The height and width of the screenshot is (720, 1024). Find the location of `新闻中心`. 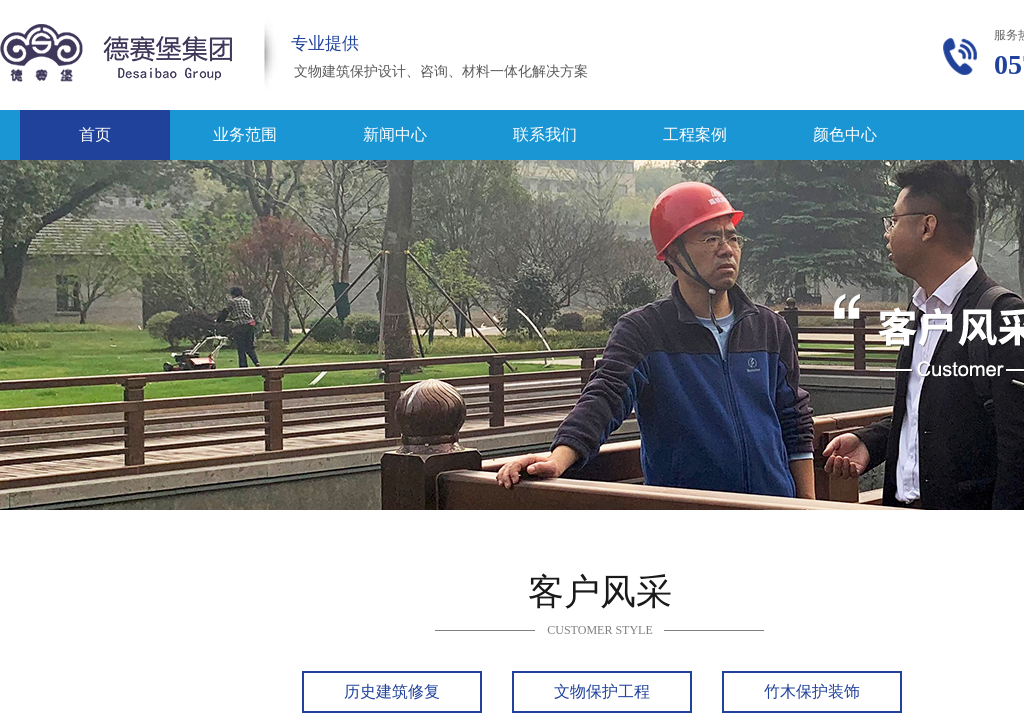

新闻中心 is located at coordinates (395, 134).